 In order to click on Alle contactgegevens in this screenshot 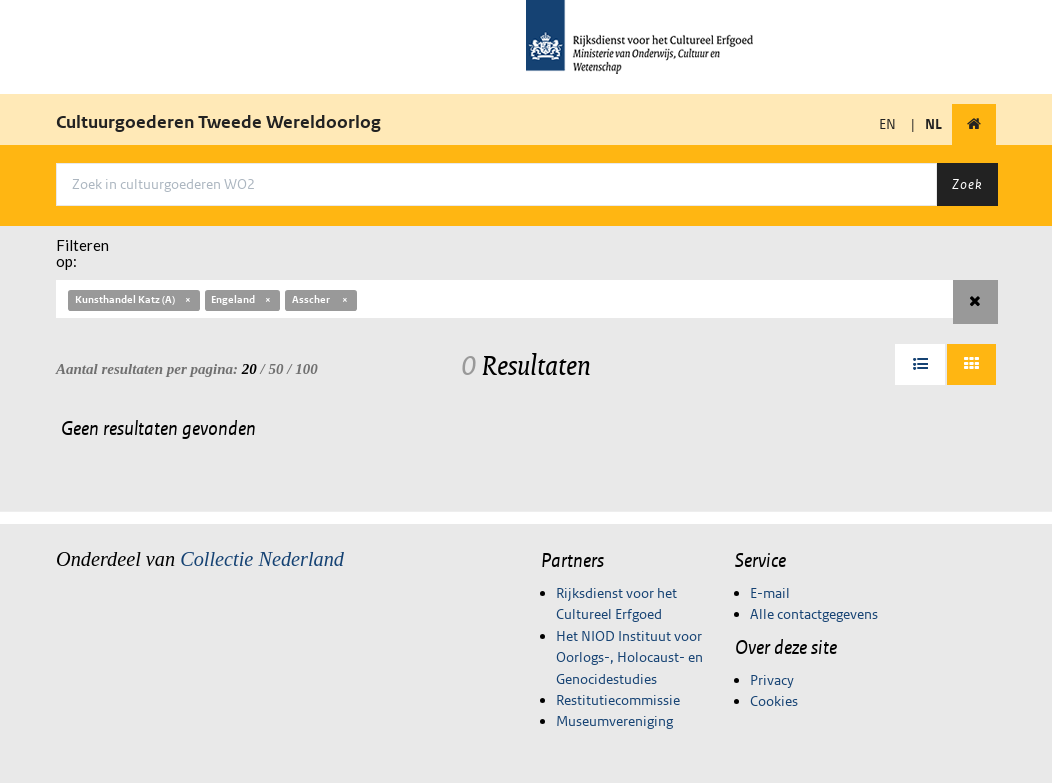, I will do `click(814, 614)`.